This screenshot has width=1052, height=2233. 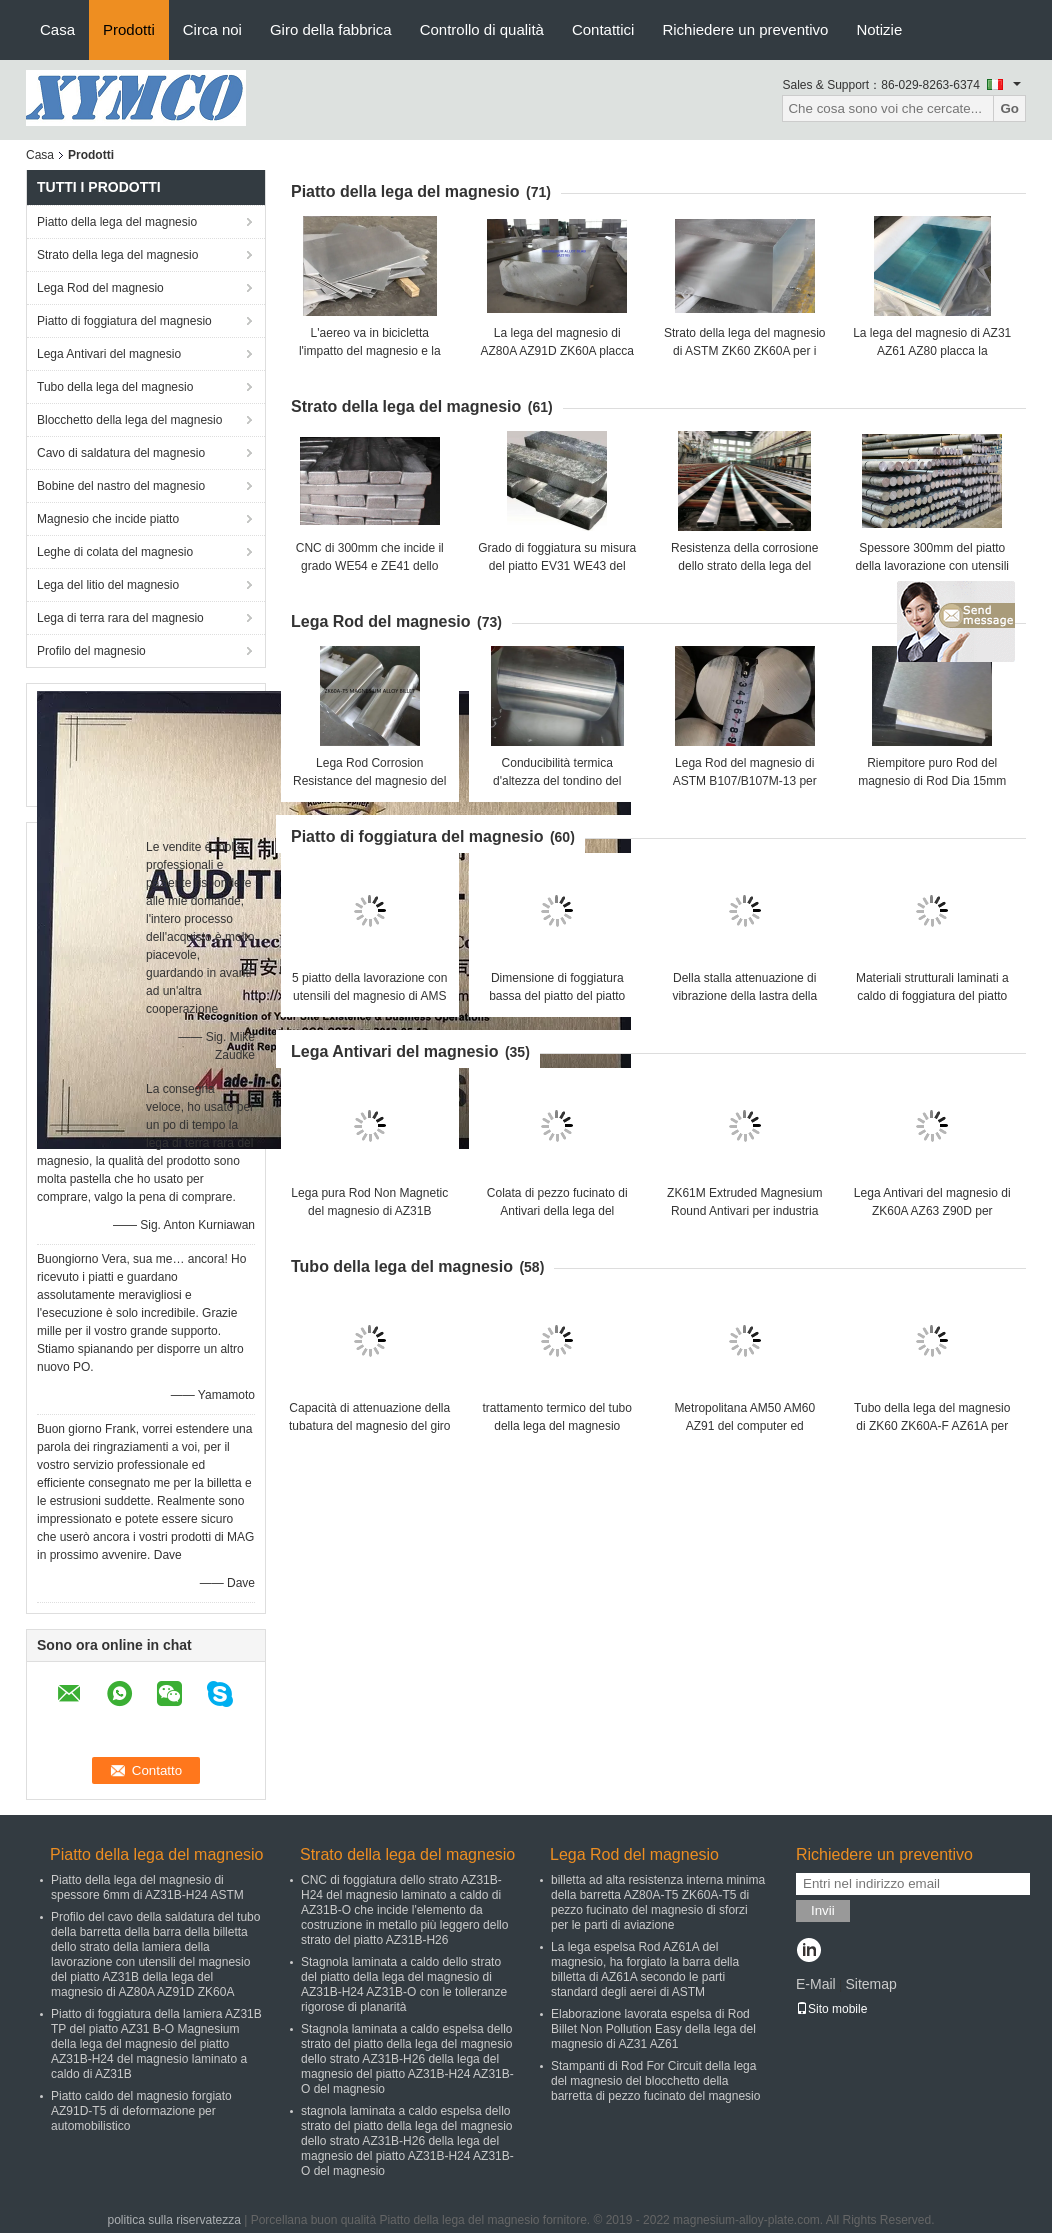 What do you see at coordinates (932, 1426) in the screenshot?
I see `Tubo della lega del magnesio di ZK60 ZK60A-F AZ61A per lo sport automobilistico` at bounding box center [932, 1426].